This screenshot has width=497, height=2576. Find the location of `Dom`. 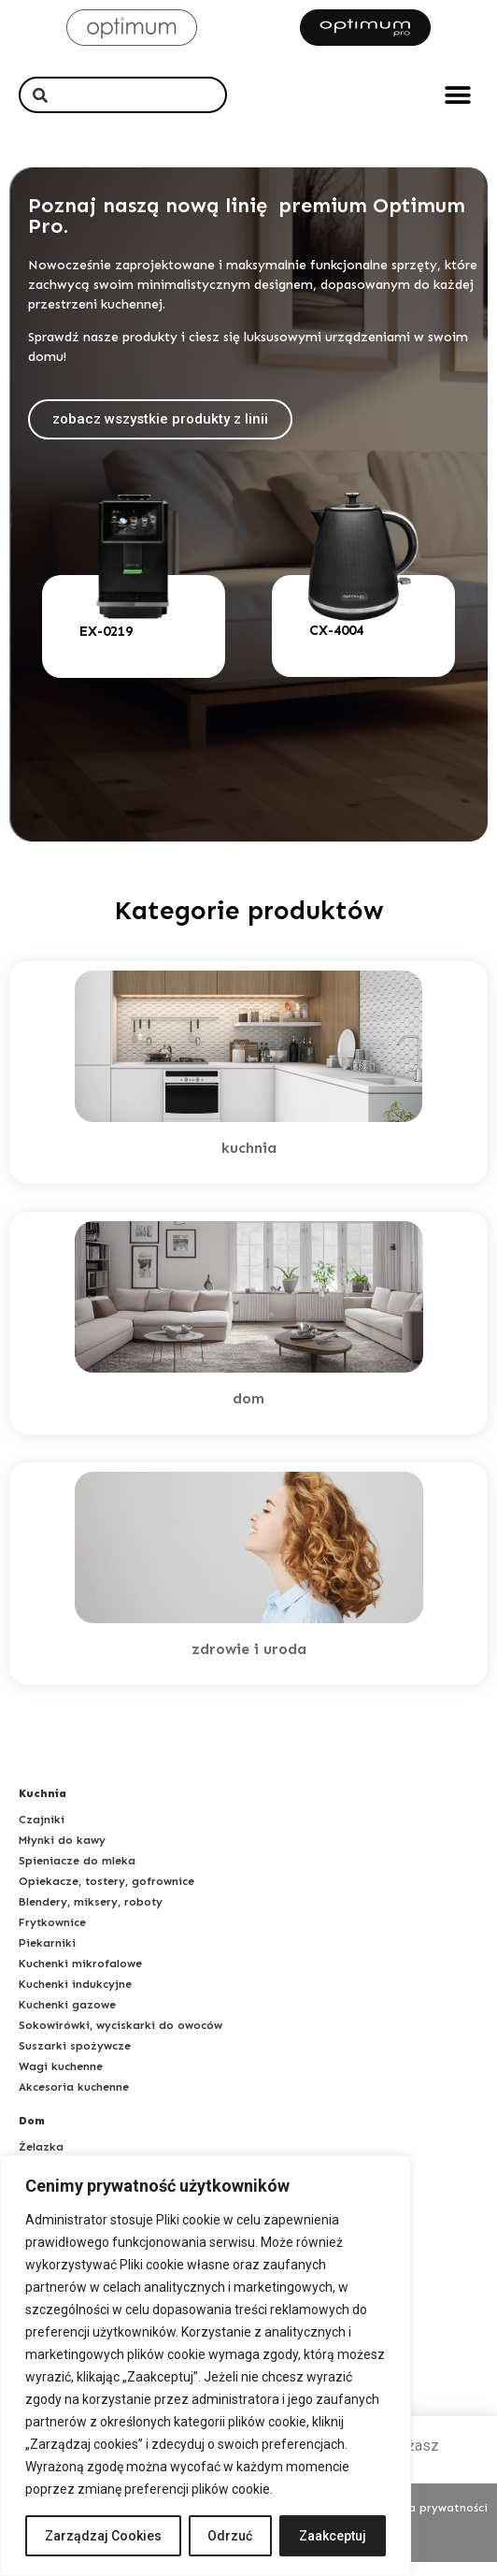

Dom is located at coordinates (32, 2134).